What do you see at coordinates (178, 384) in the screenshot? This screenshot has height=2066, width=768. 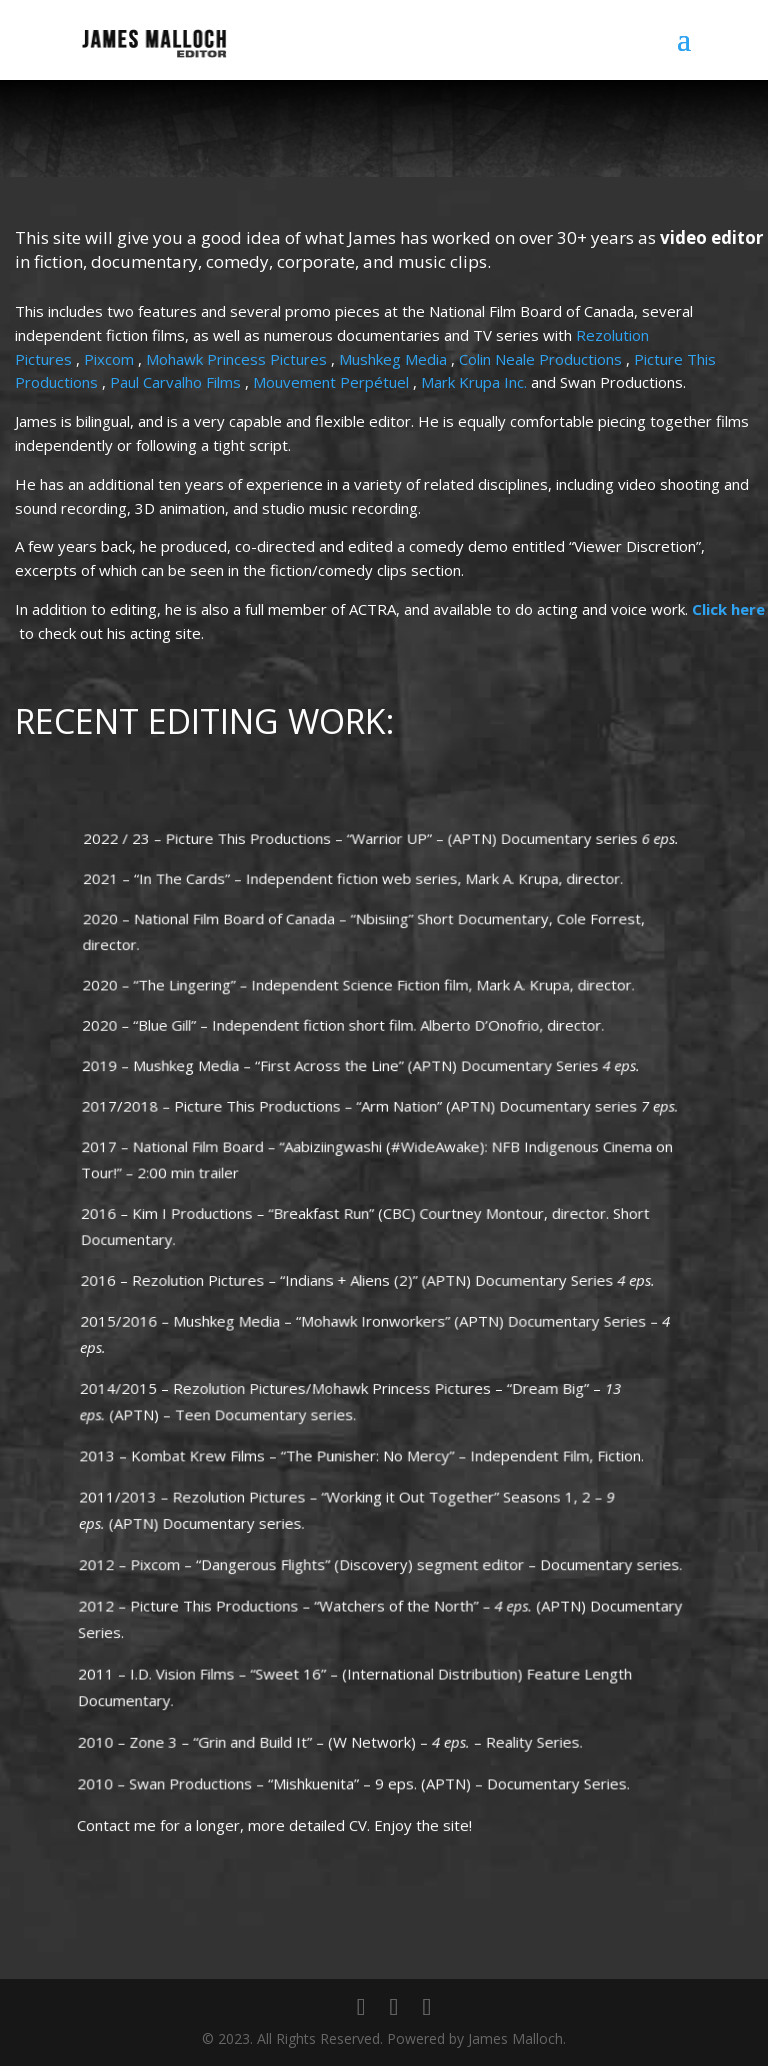 I see `Paul Carvalho Films` at bounding box center [178, 384].